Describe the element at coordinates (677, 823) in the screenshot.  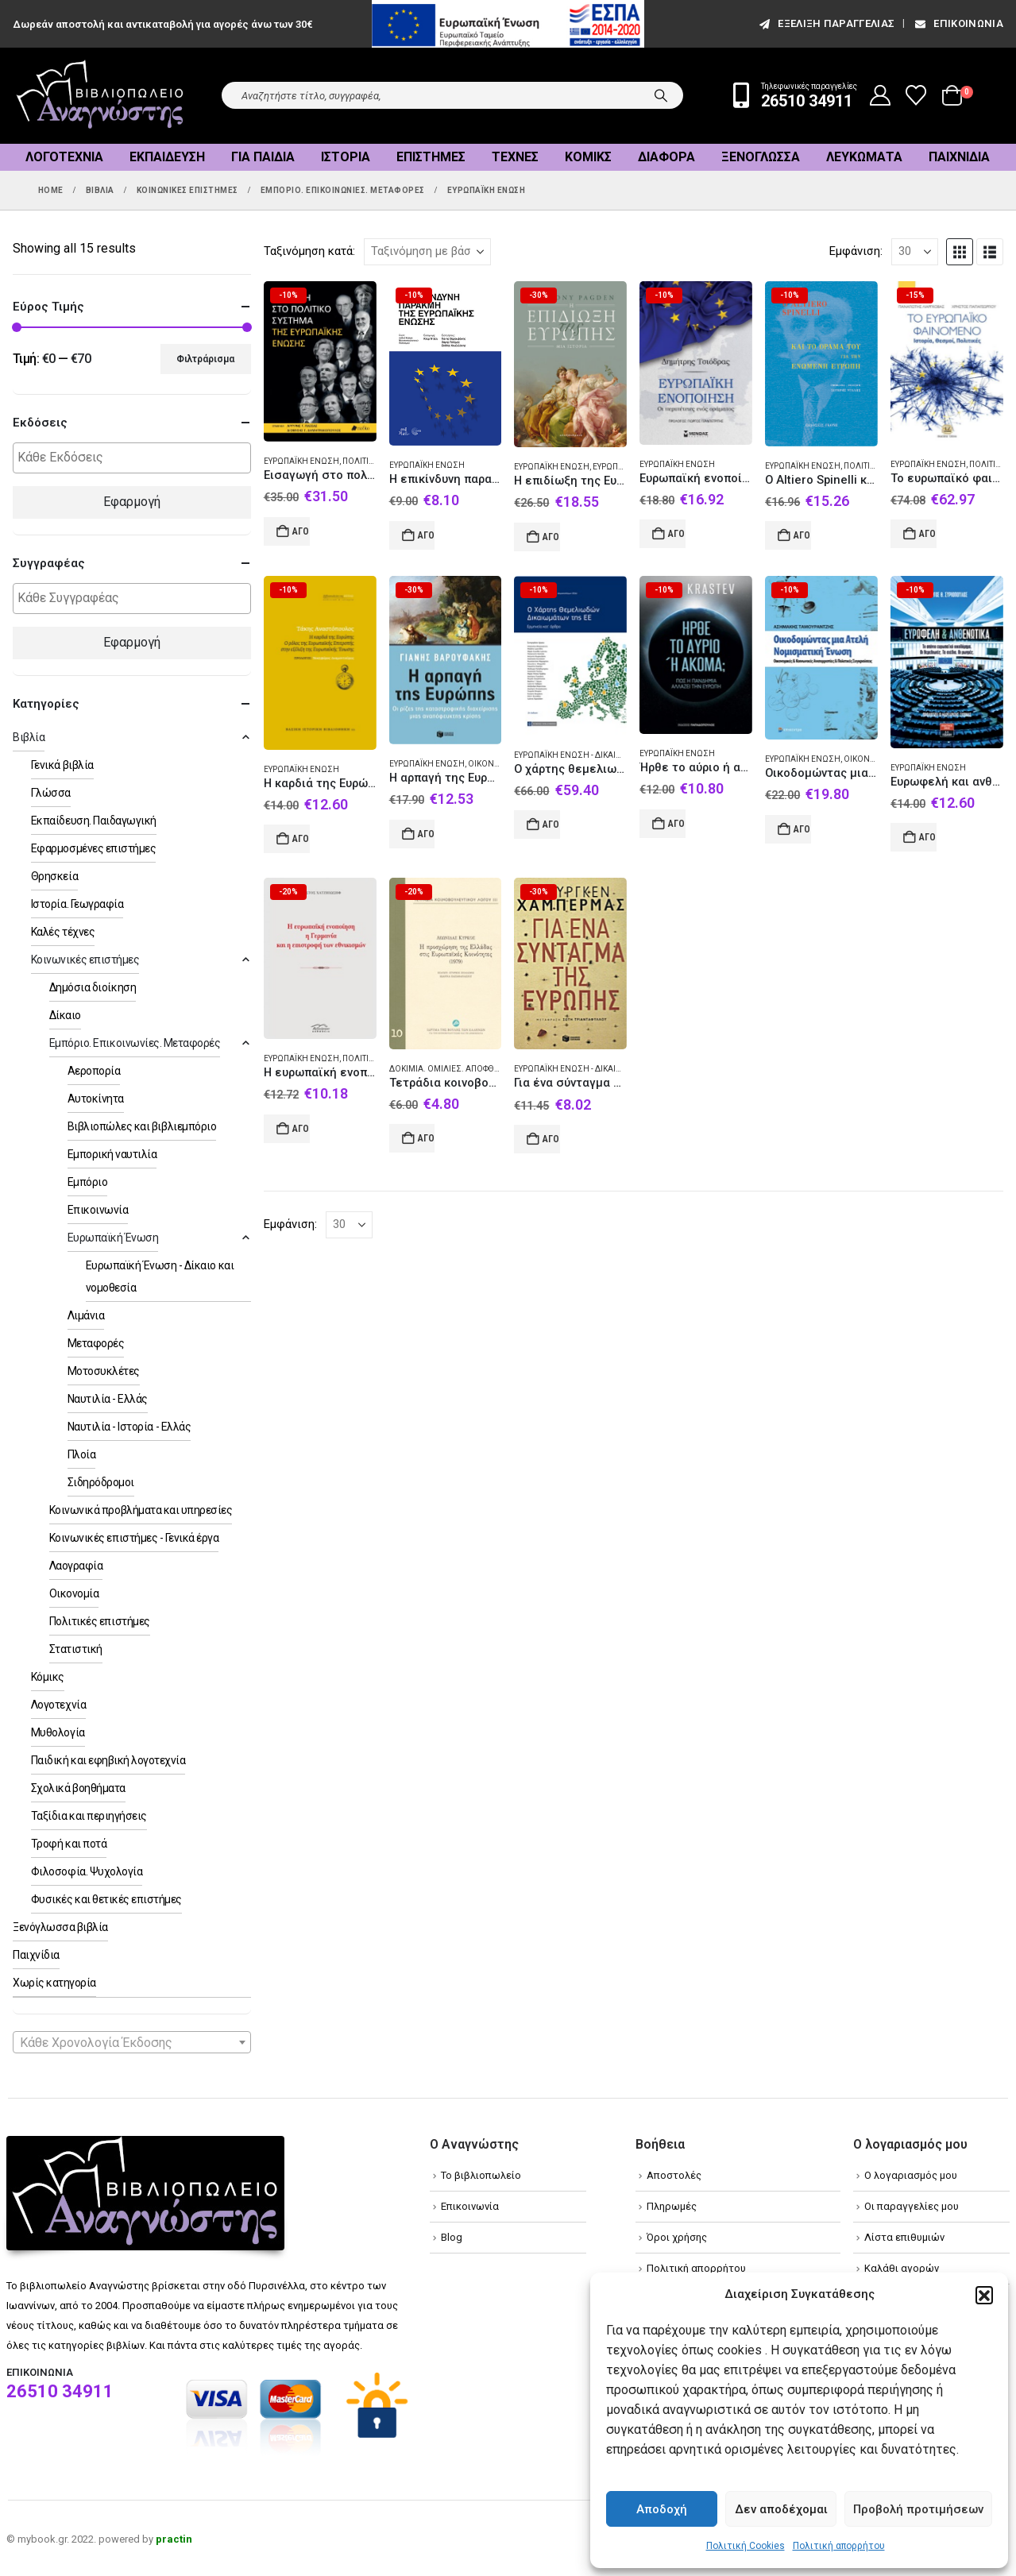
I see `Αγορά [Add to cart: “Ήρθε το αύριο ή ακόμα;”]` at that location.